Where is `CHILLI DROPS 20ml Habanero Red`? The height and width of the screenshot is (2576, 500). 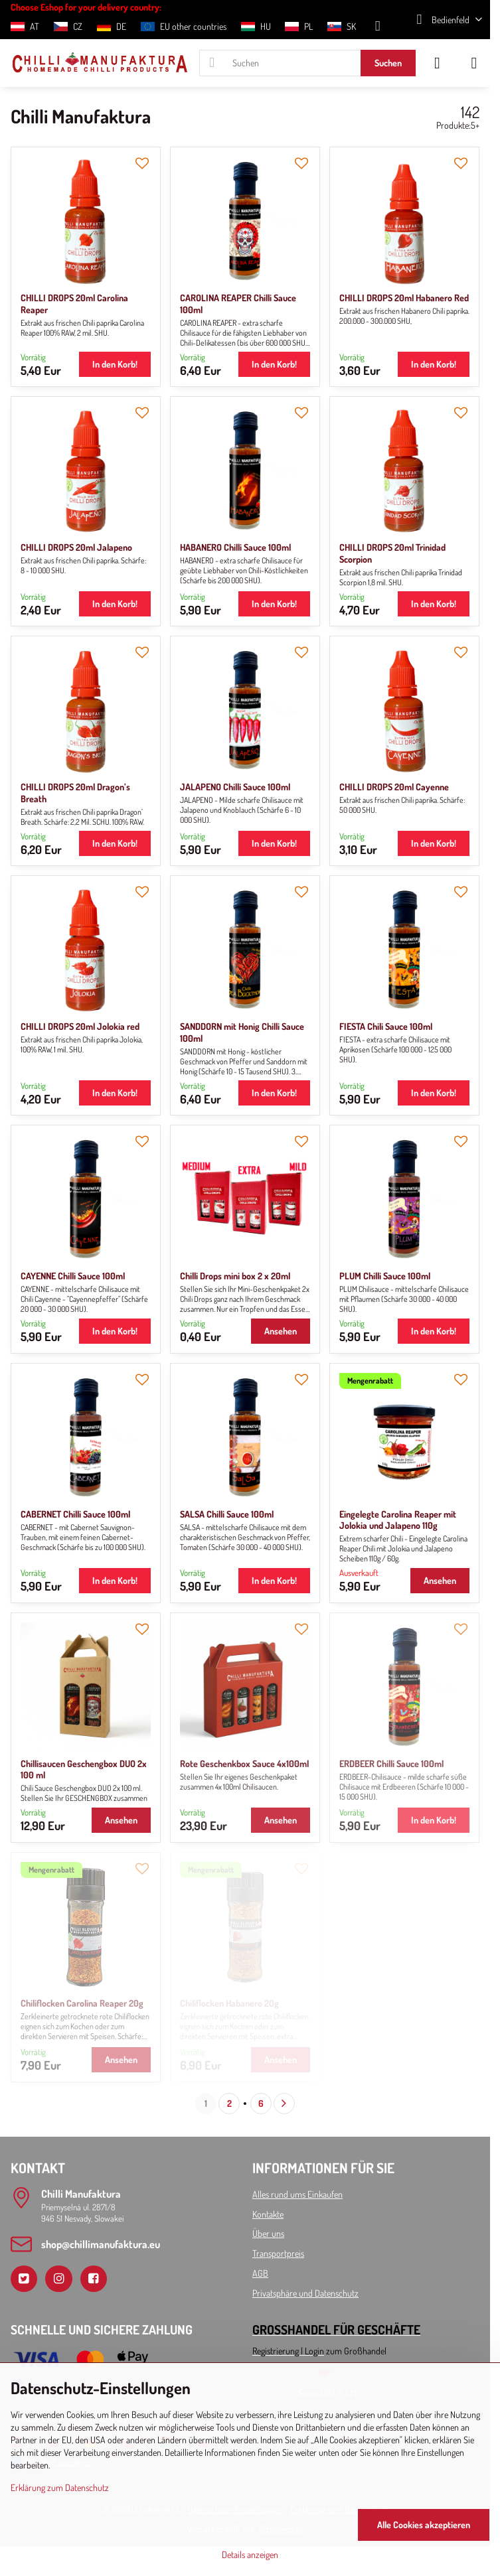
CHILLI DROPS 20ml Habanero Red is located at coordinates (404, 297).